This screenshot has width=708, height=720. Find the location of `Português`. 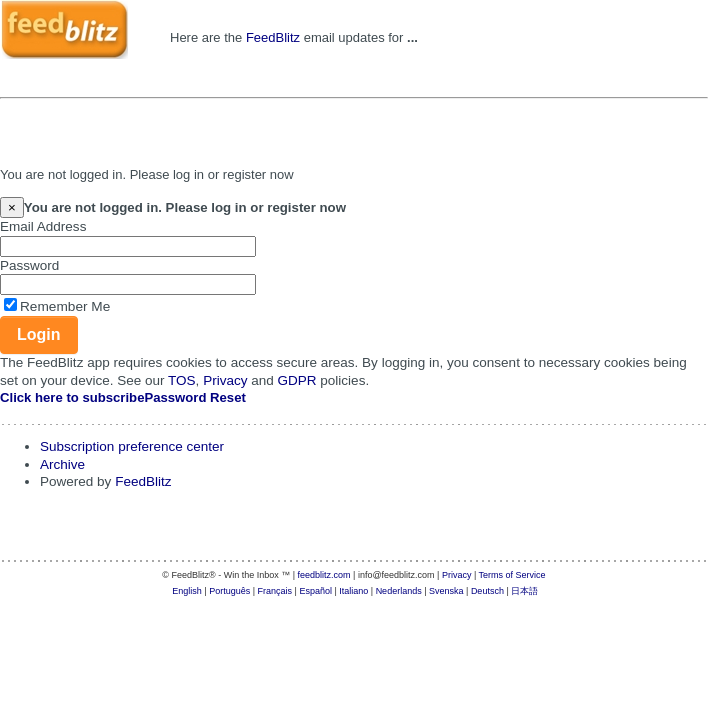

Português is located at coordinates (229, 591).